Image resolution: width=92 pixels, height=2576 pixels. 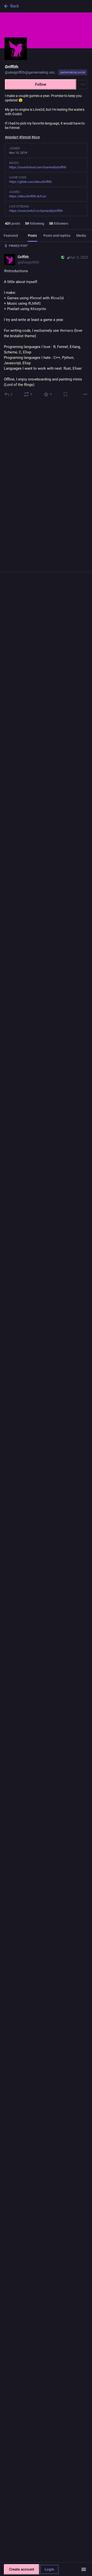 What do you see at coordinates (8, 394) in the screenshot?
I see `[Reply]` at bounding box center [8, 394].